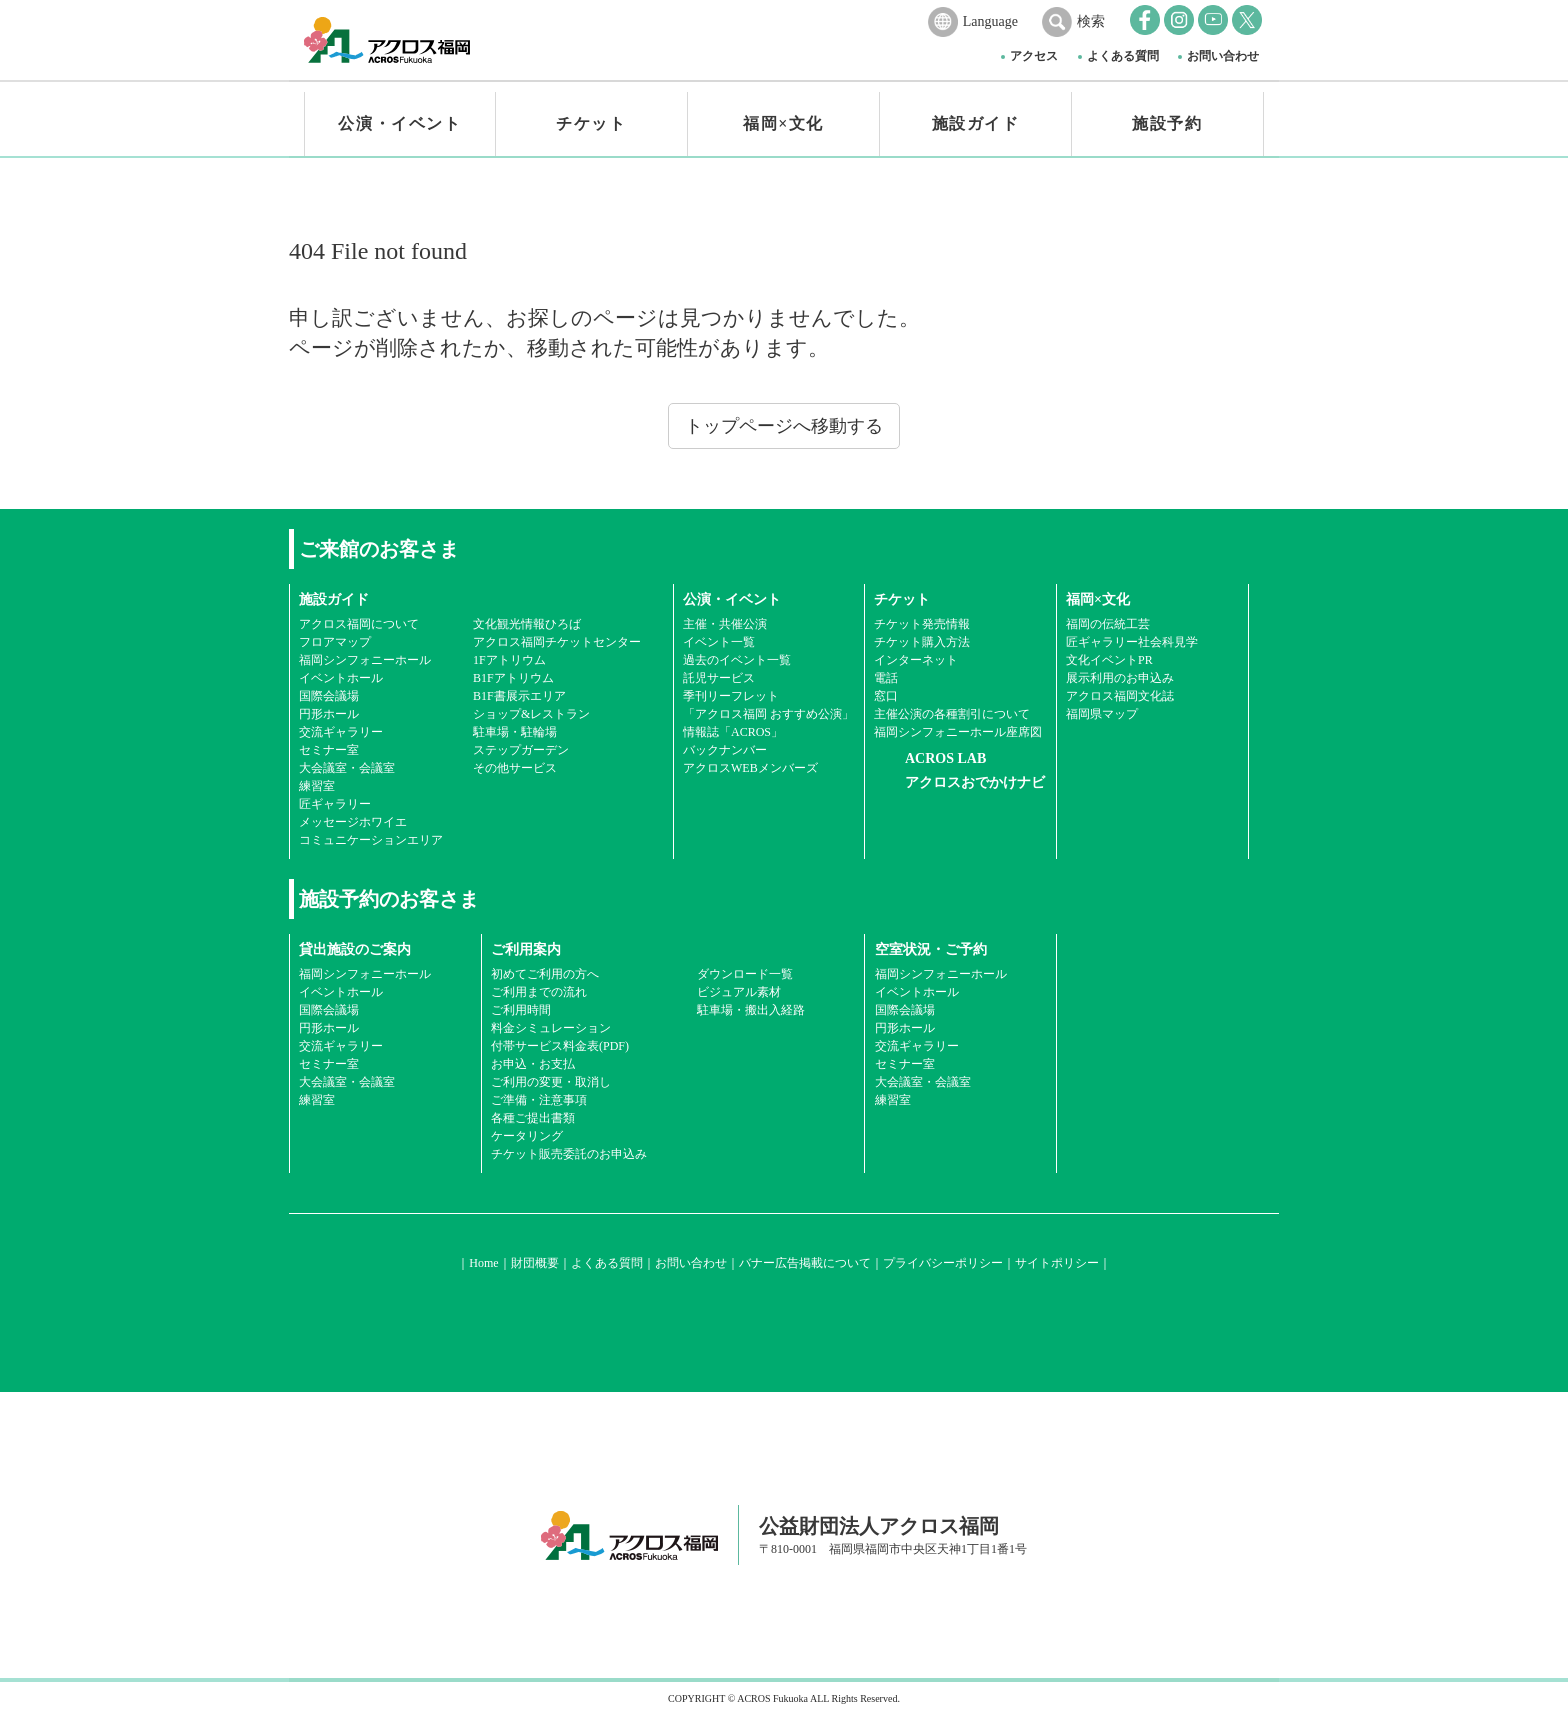  Describe the element at coordinates (569, 1154) in the screenshot. I see `チケット販売委託のお申込み` at that location.